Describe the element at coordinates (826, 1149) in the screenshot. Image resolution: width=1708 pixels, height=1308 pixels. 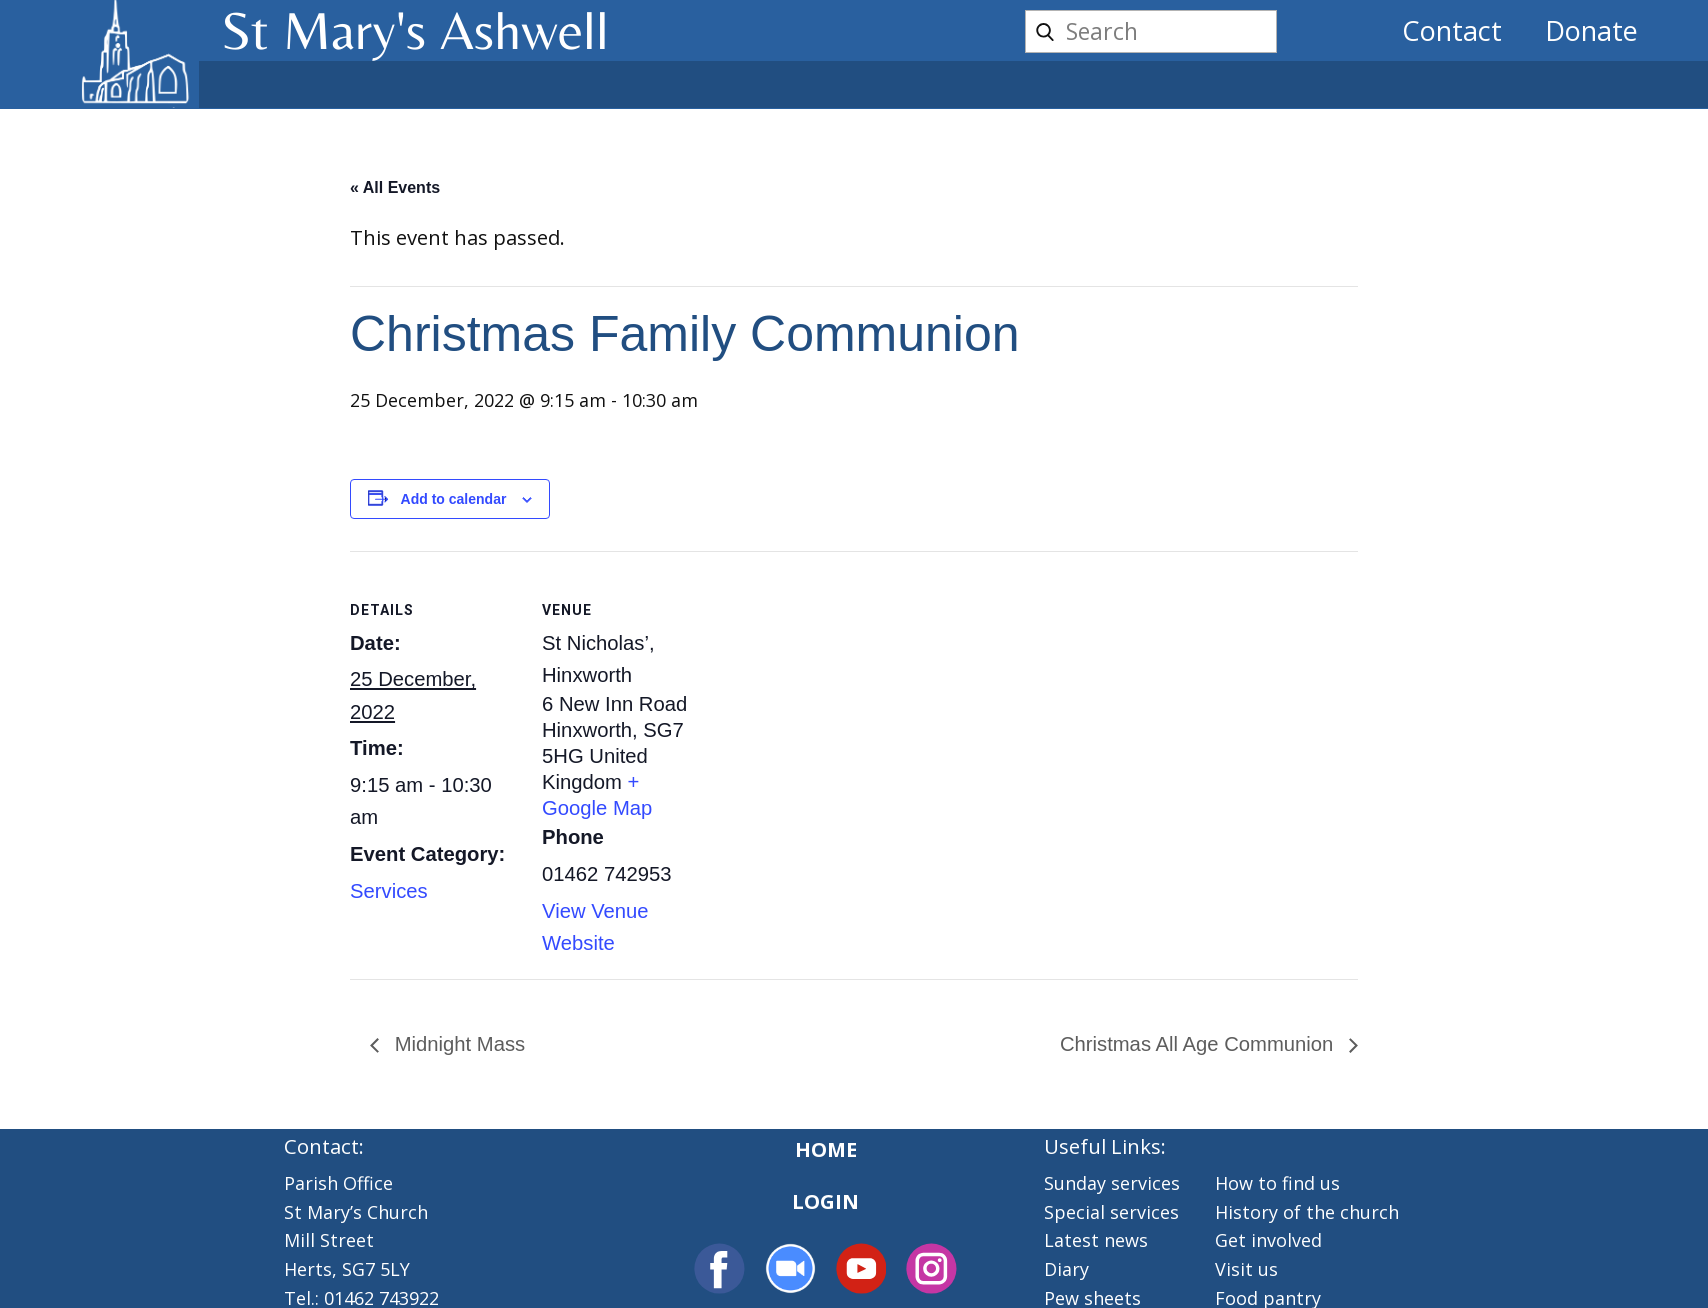
I see `Home` at that location.